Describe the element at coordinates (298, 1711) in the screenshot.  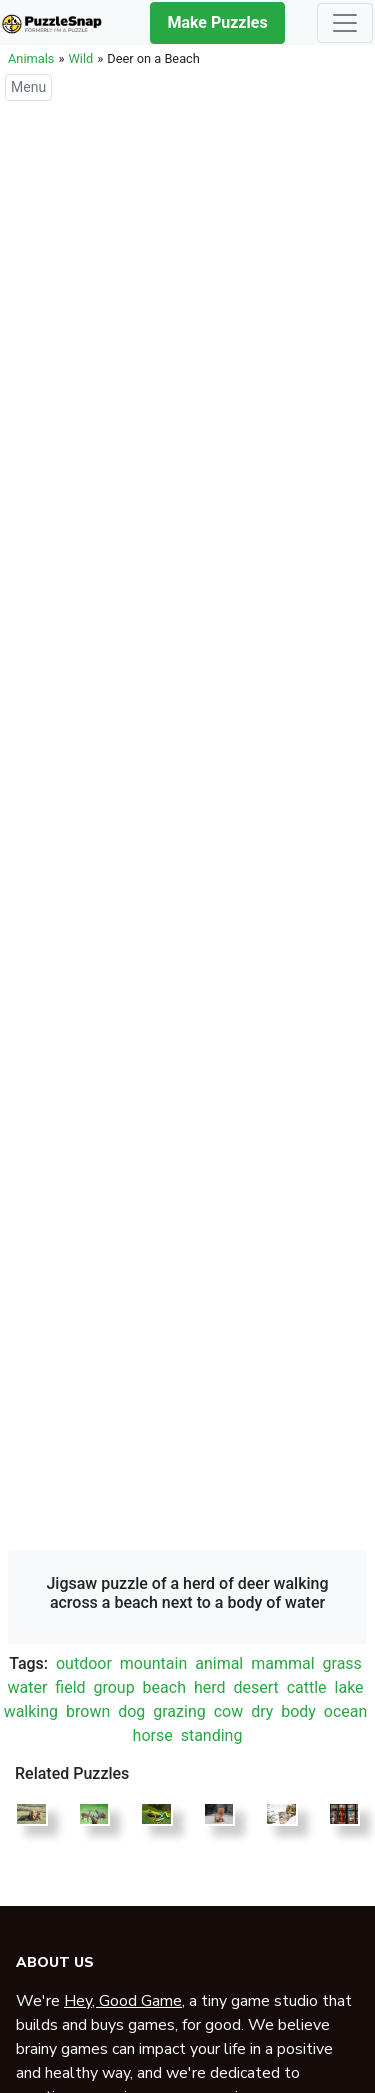
I see `body` at that location.